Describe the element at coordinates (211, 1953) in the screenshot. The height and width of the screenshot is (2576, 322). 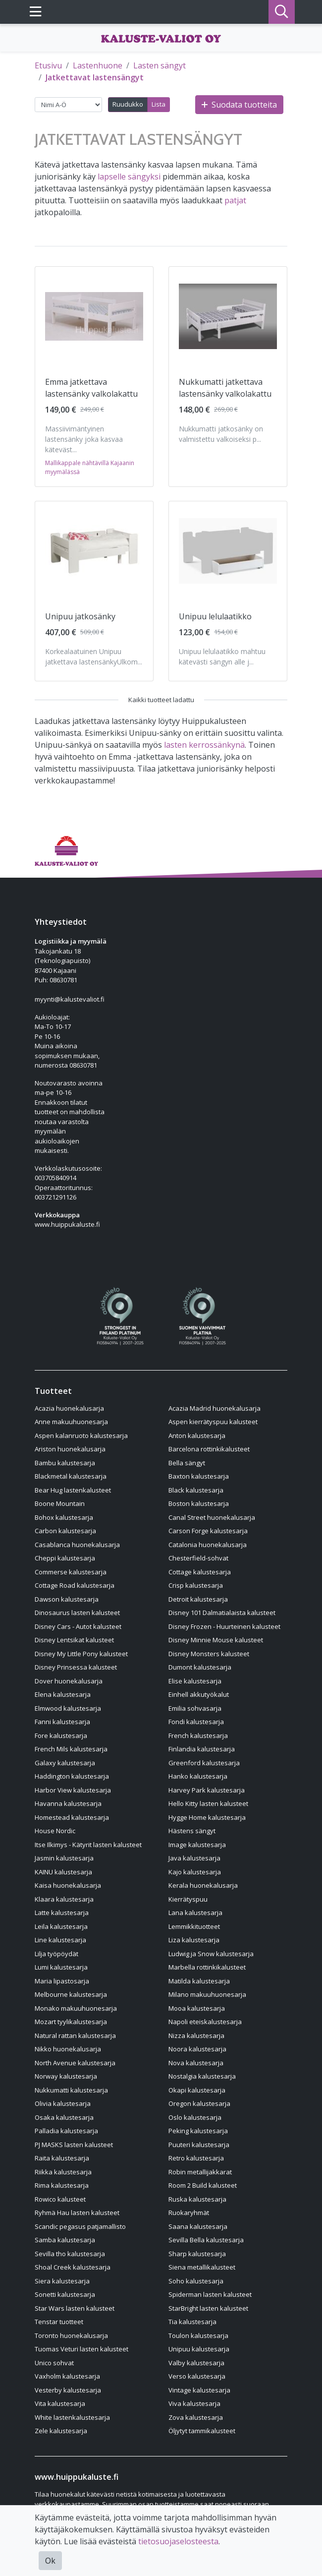
I see `Ludwig ja Snow kalustesarja` at that location.